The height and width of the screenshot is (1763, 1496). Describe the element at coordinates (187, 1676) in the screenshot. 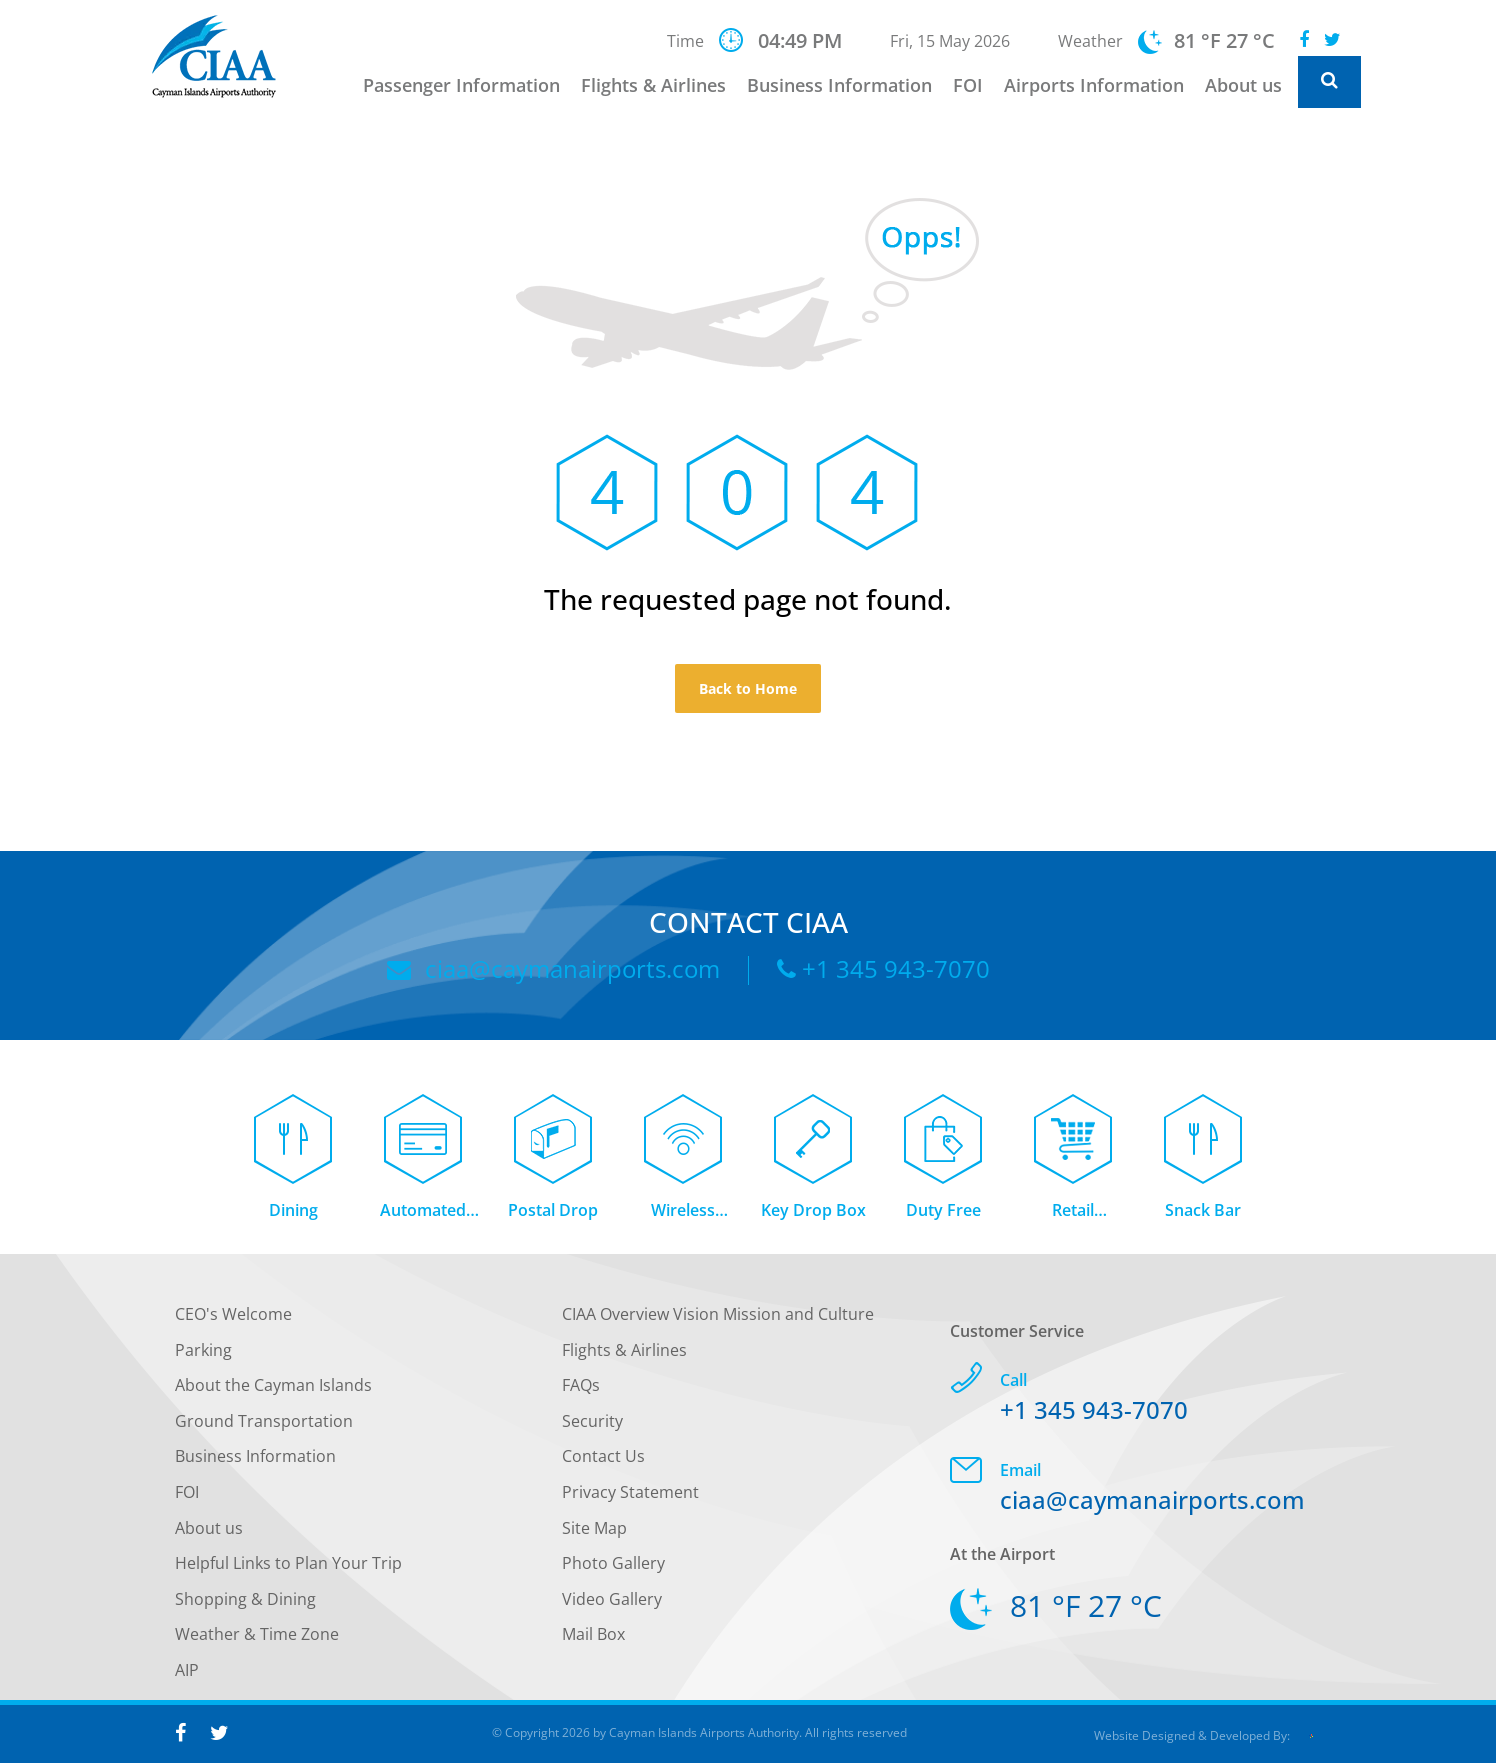

I see `AIP` at that location.